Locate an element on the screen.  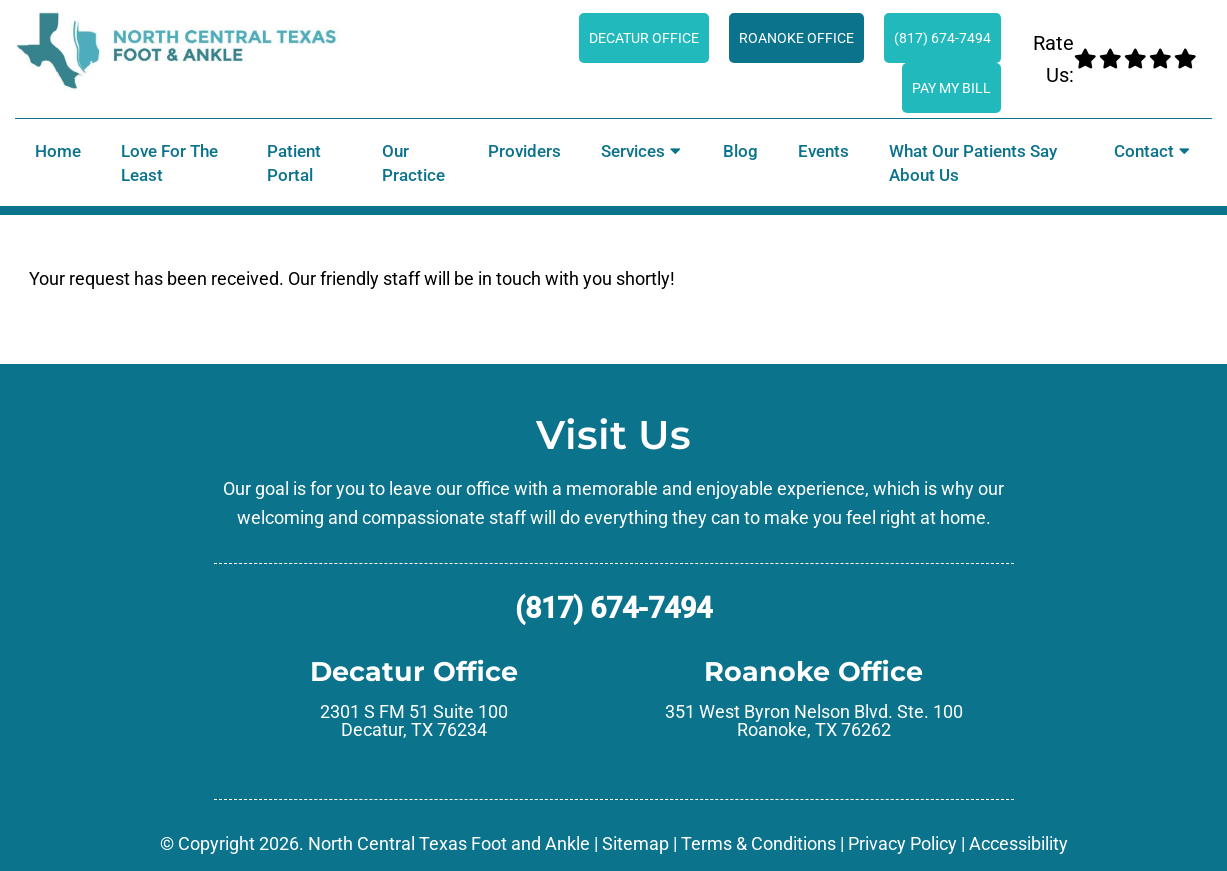
What Our Patients Say About Us is located at coordinates (973, 163).